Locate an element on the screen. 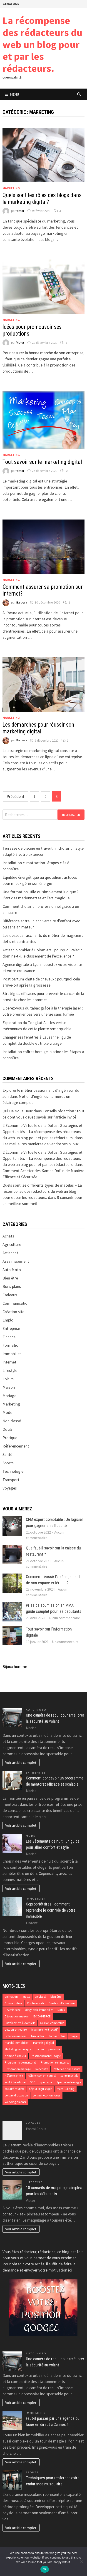 Image resolution: width=87 pixels, height=2576 pixels. Finance is located at coordinates (8, 1336).